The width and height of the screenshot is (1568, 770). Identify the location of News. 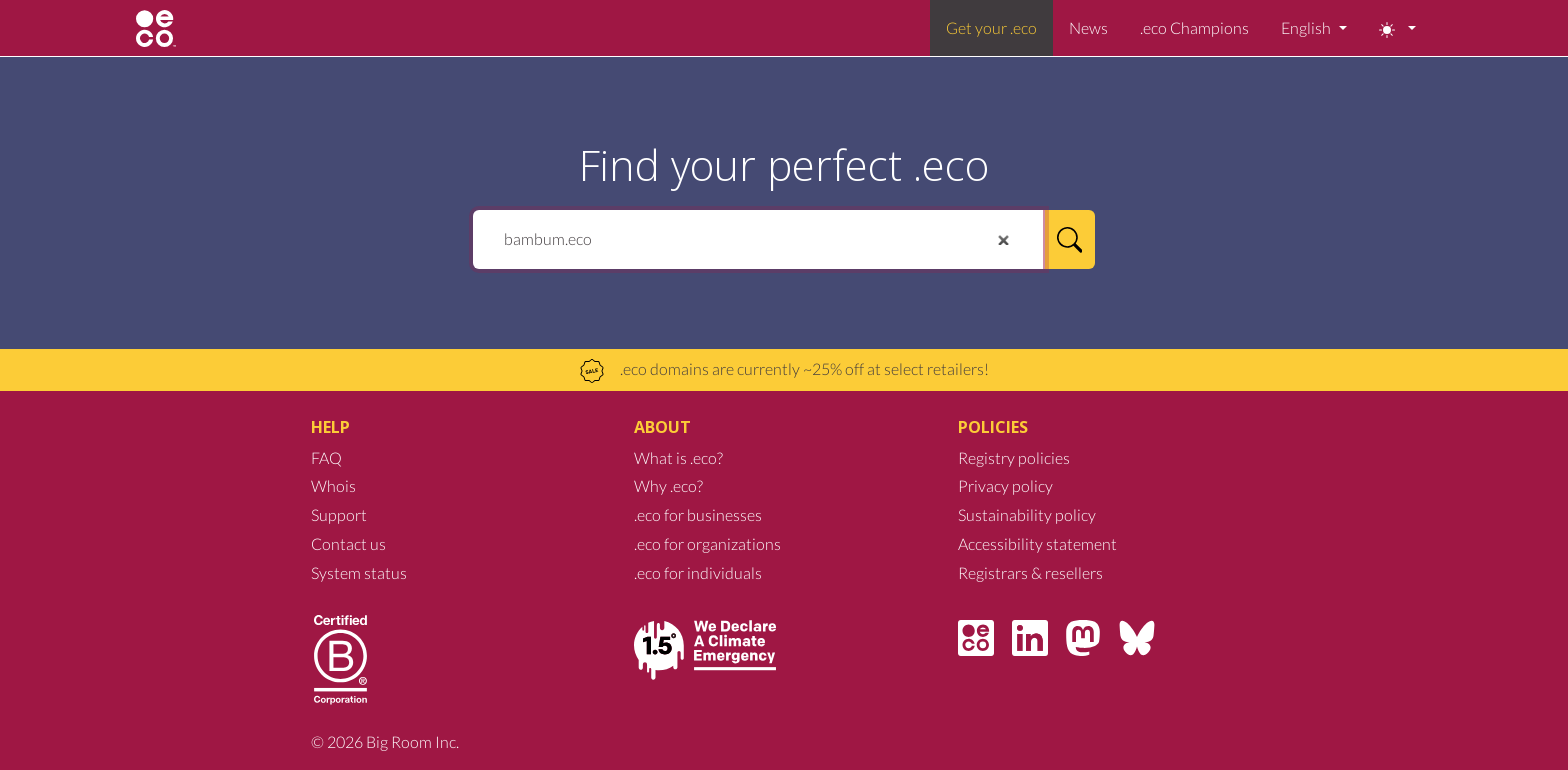
(1088, 27).